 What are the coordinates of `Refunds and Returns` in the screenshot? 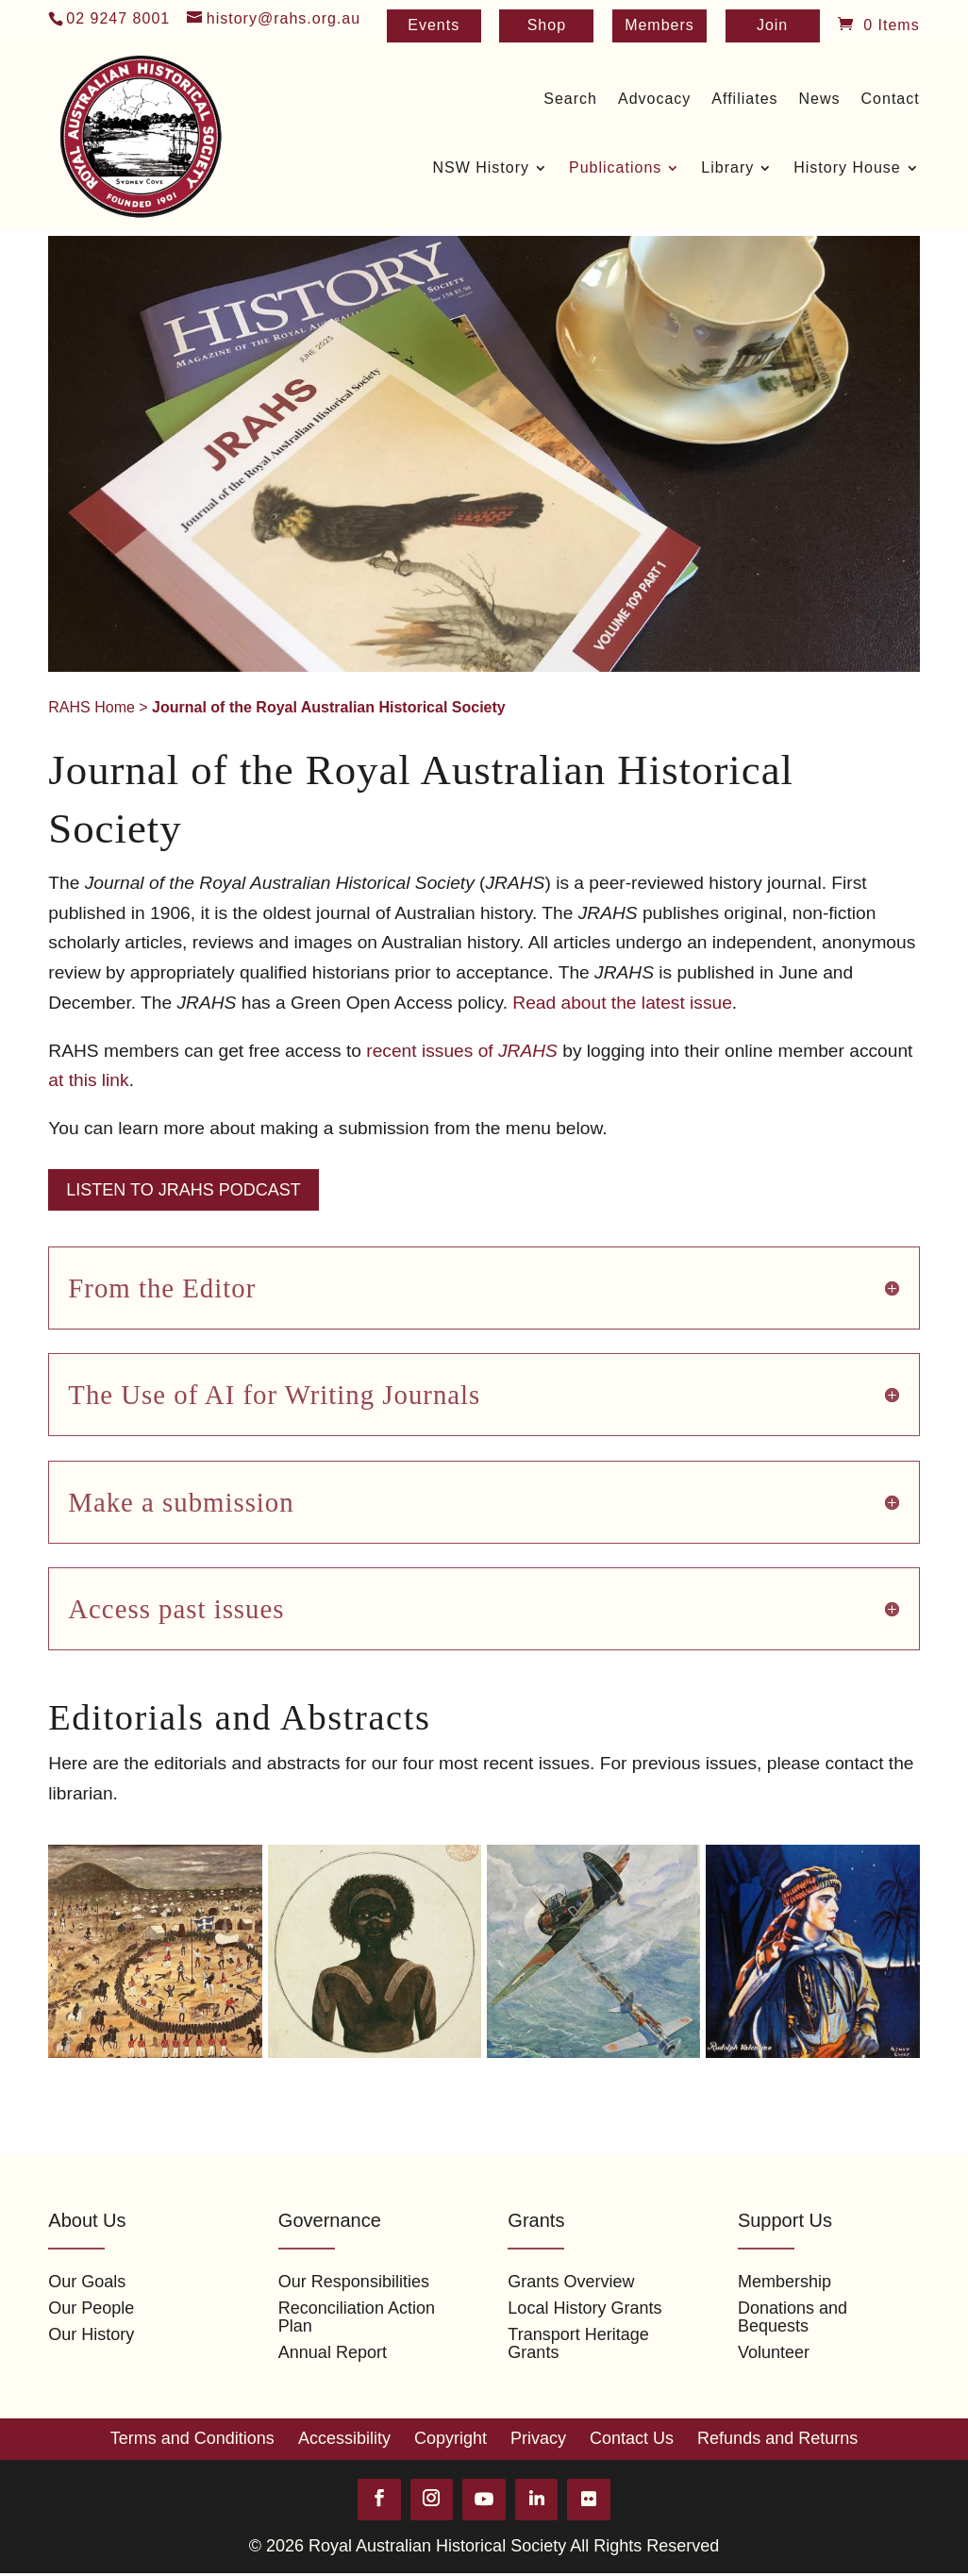 It's located at (777, 2439).